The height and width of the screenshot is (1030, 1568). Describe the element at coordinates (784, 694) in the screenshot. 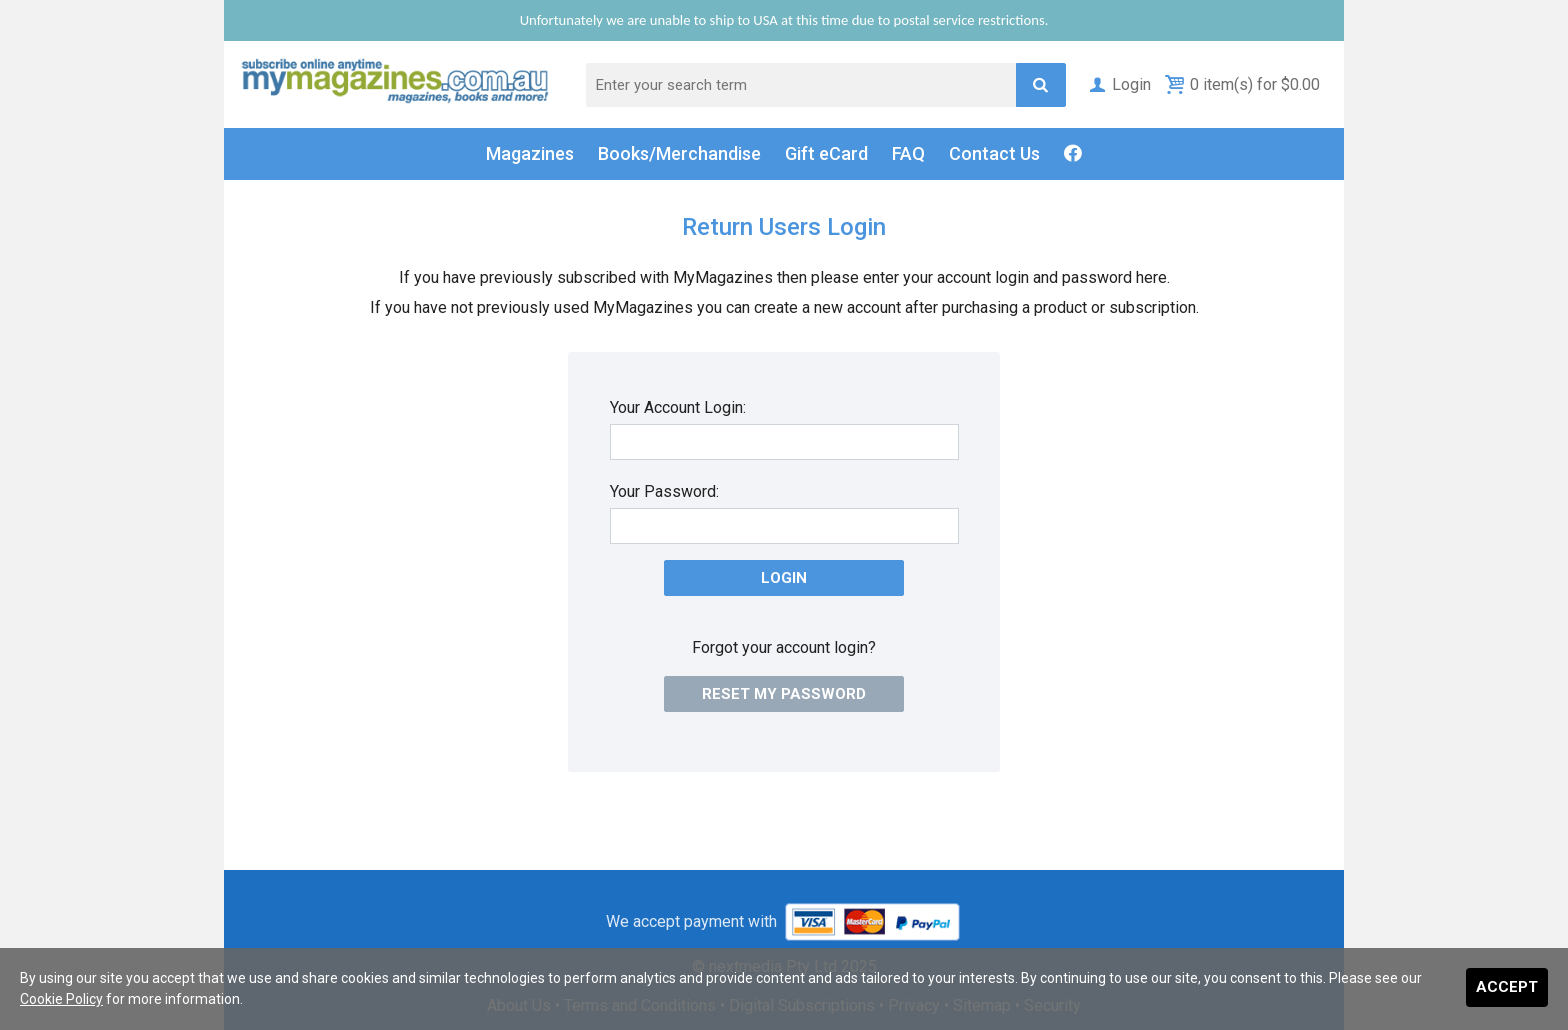

I see `Reset my password` at that location.